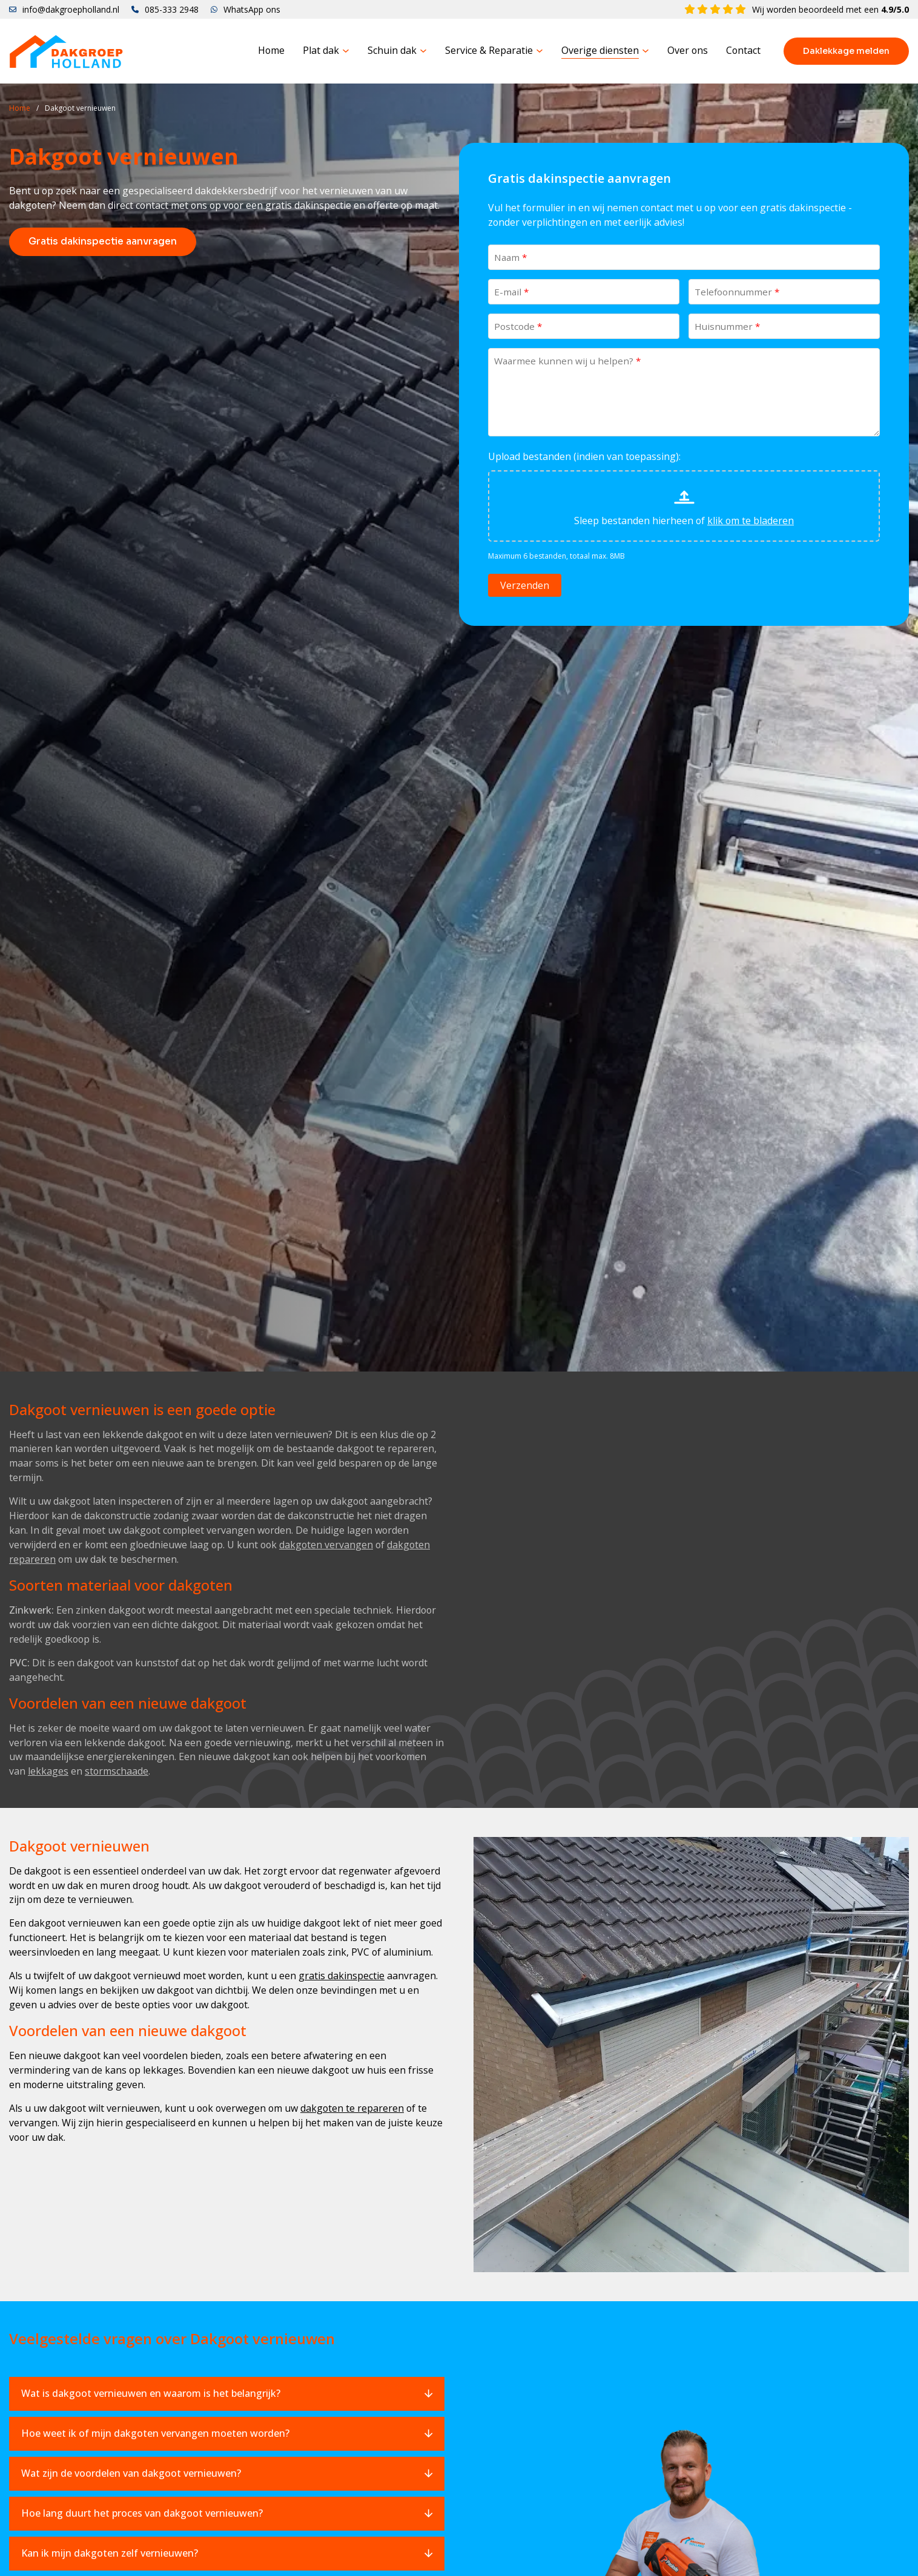  What do you see at coordinates (687, 51) in the screenshot?
I see `Over ons` at bounding box center [687, 51].